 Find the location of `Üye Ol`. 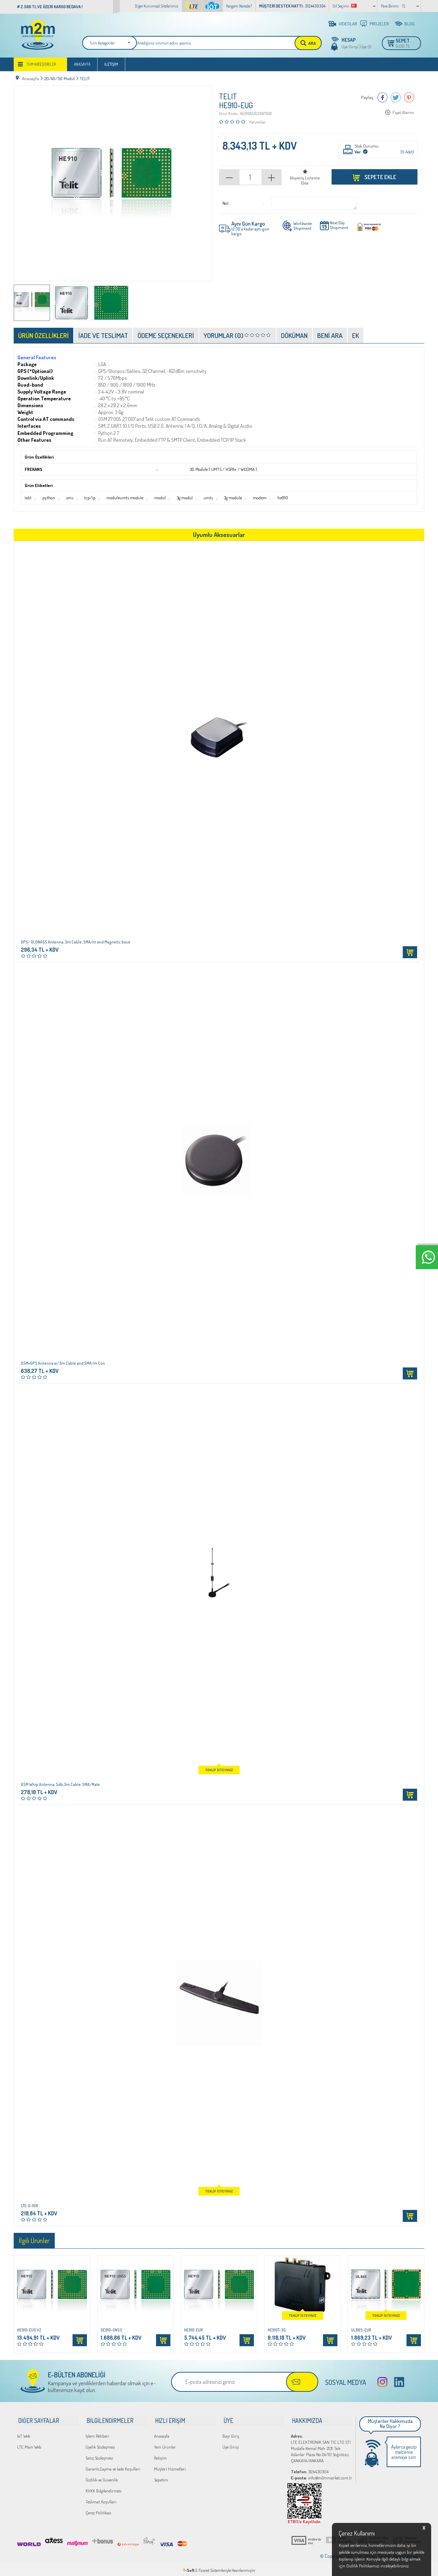

Üye Ol is located at coordinates (365, 46).